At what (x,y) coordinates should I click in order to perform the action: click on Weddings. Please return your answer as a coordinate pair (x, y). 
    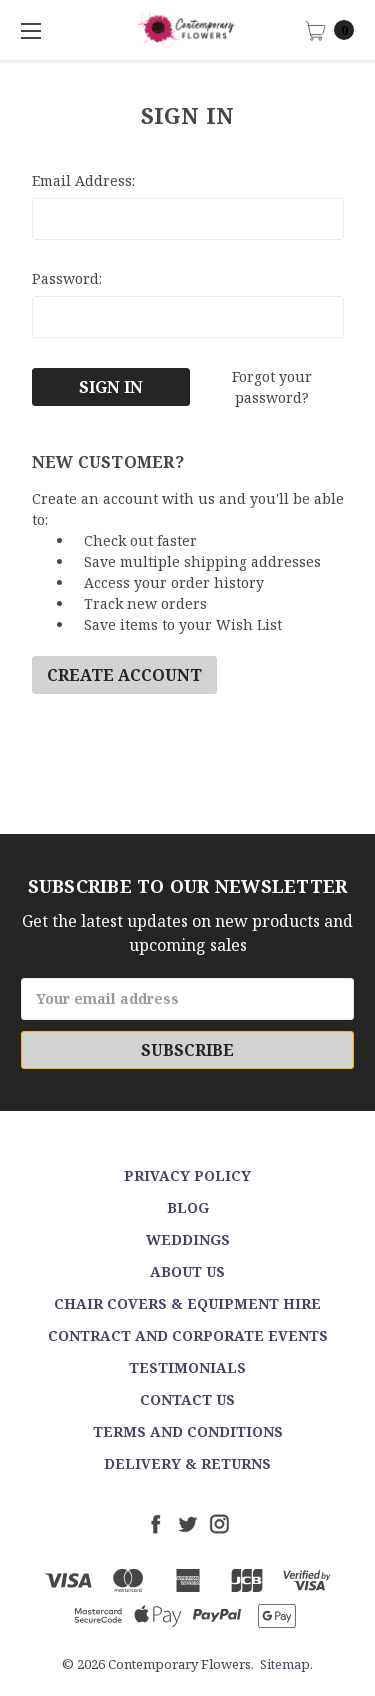
    Looking at the image, I should click on (188, 1239).